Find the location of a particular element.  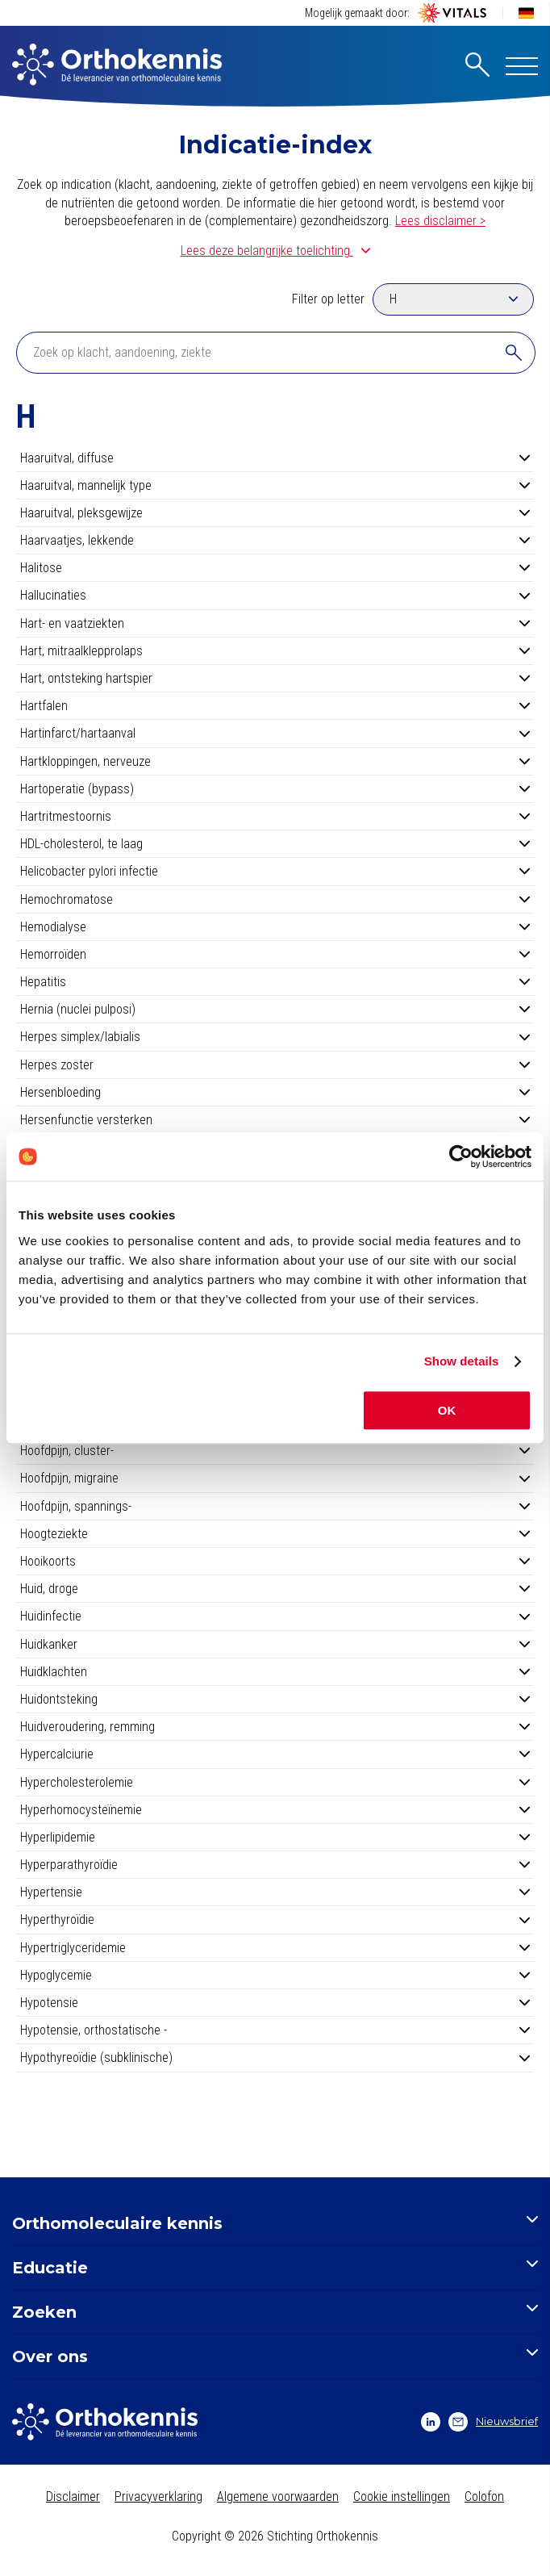

Huidklachten is located at coordinates (275, 1671).